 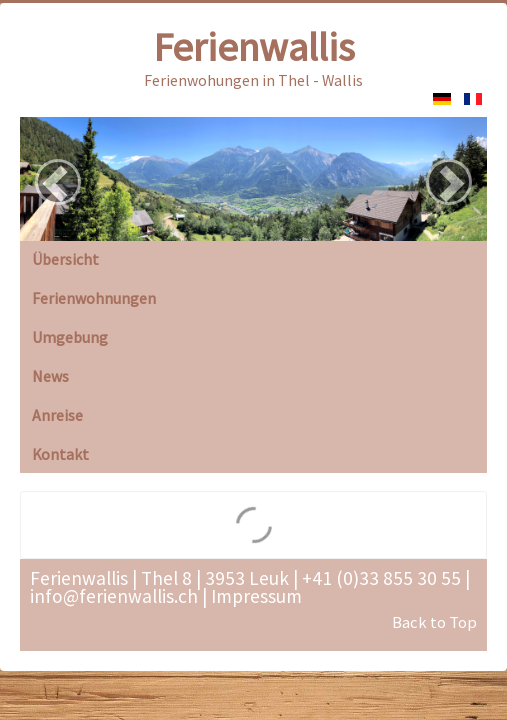 I want to click on +41 (0)33 855 30 55, so click(x=379, y=578).